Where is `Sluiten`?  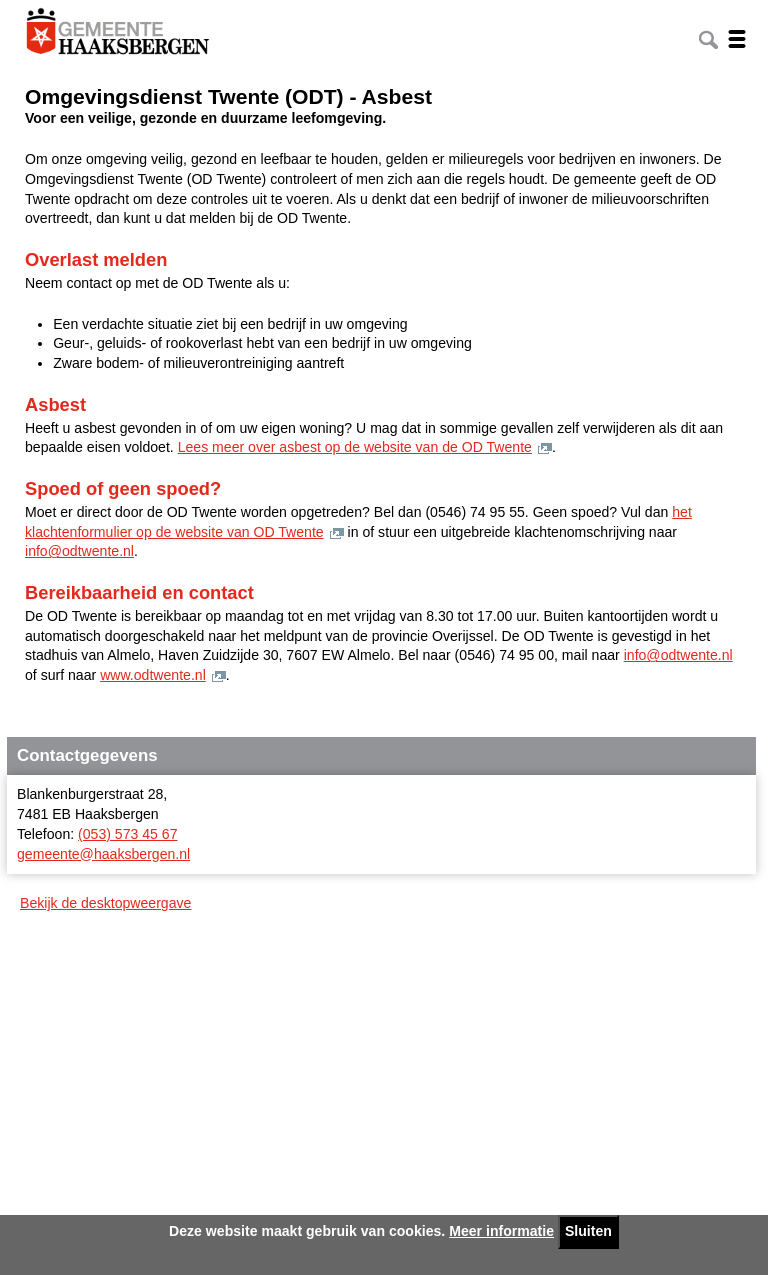 Sluiten is located at coordinates (588, 1231).